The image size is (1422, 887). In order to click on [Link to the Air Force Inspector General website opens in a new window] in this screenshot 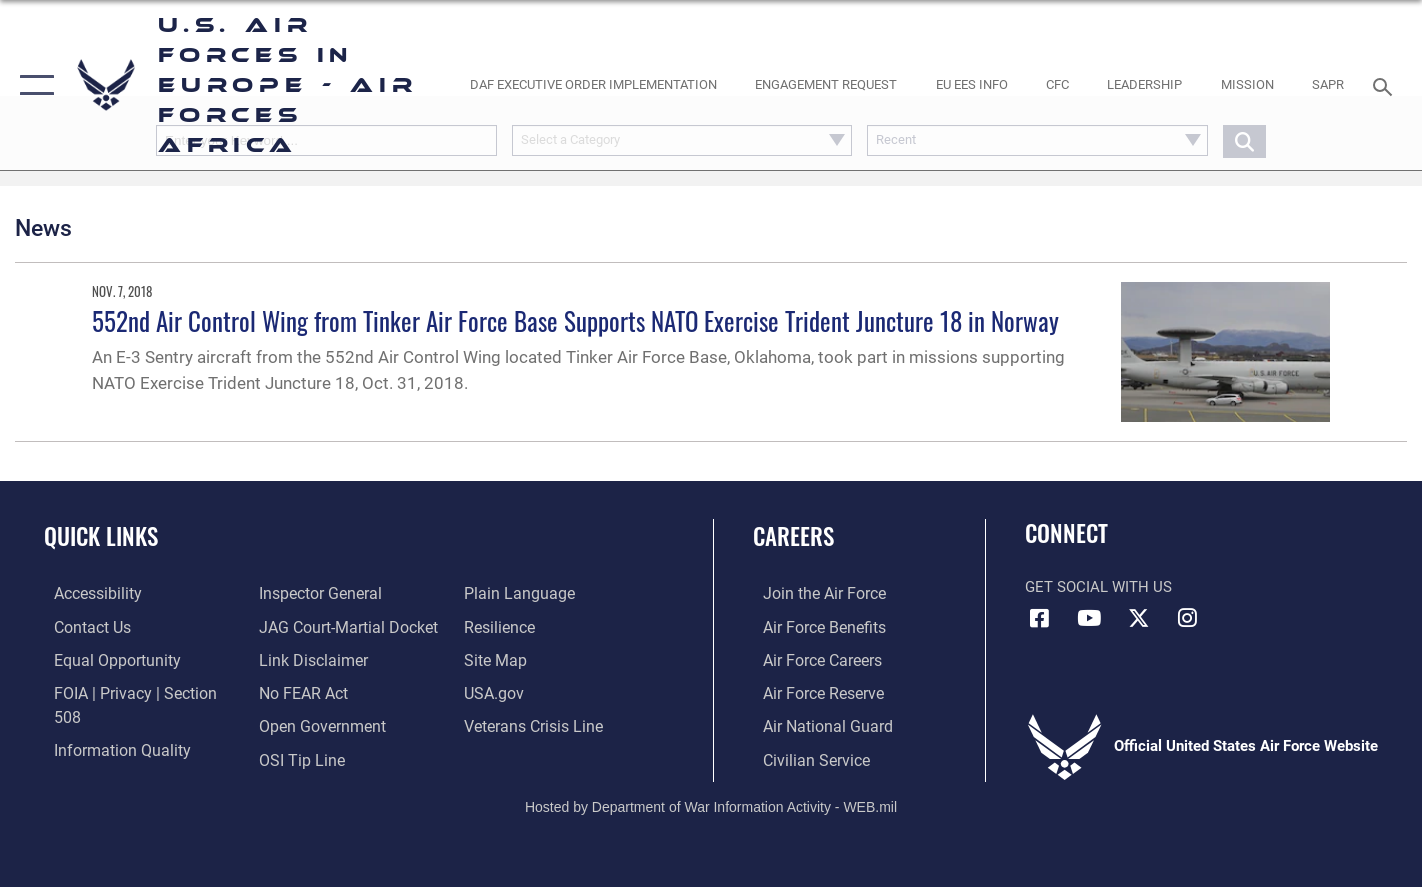, I will do `click(103, 757)`.